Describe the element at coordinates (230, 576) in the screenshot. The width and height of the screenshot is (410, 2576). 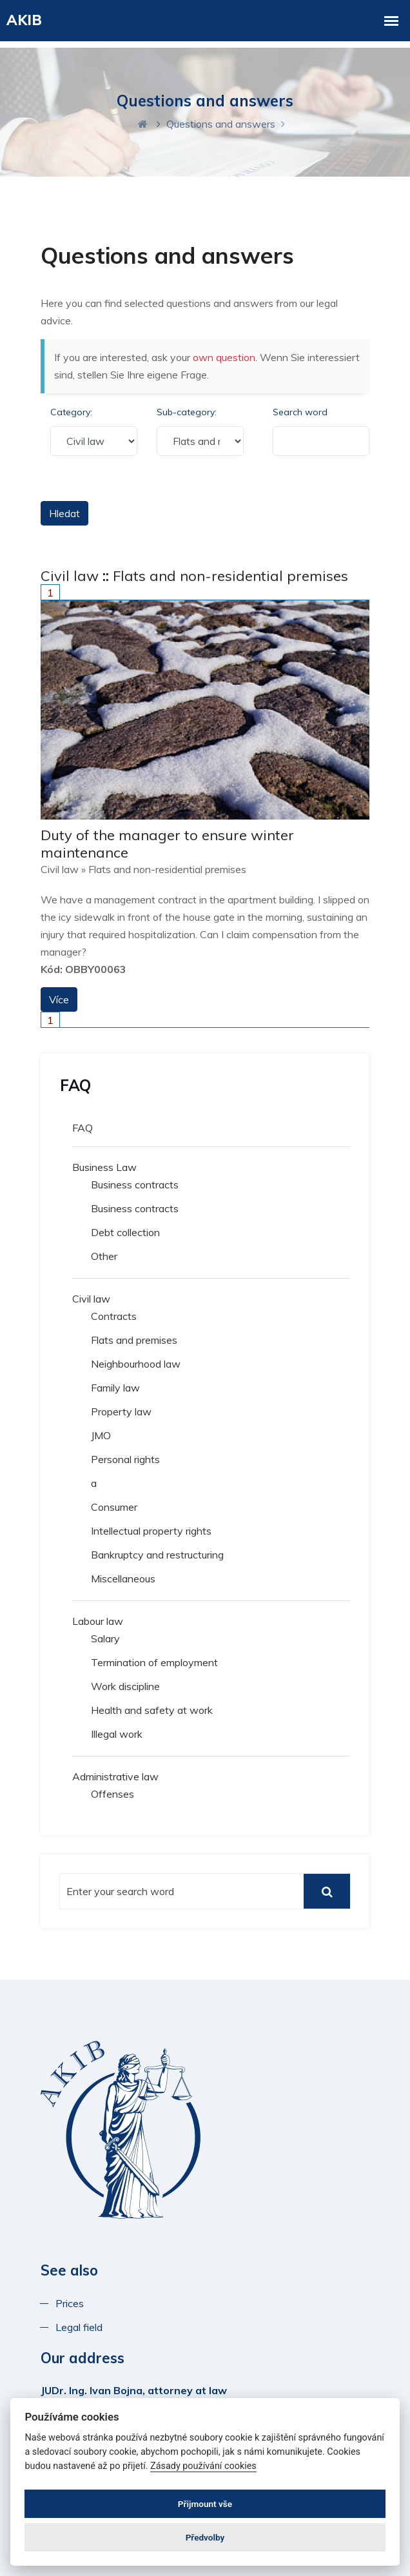
I see `Flats and non-residential premises` at that location.